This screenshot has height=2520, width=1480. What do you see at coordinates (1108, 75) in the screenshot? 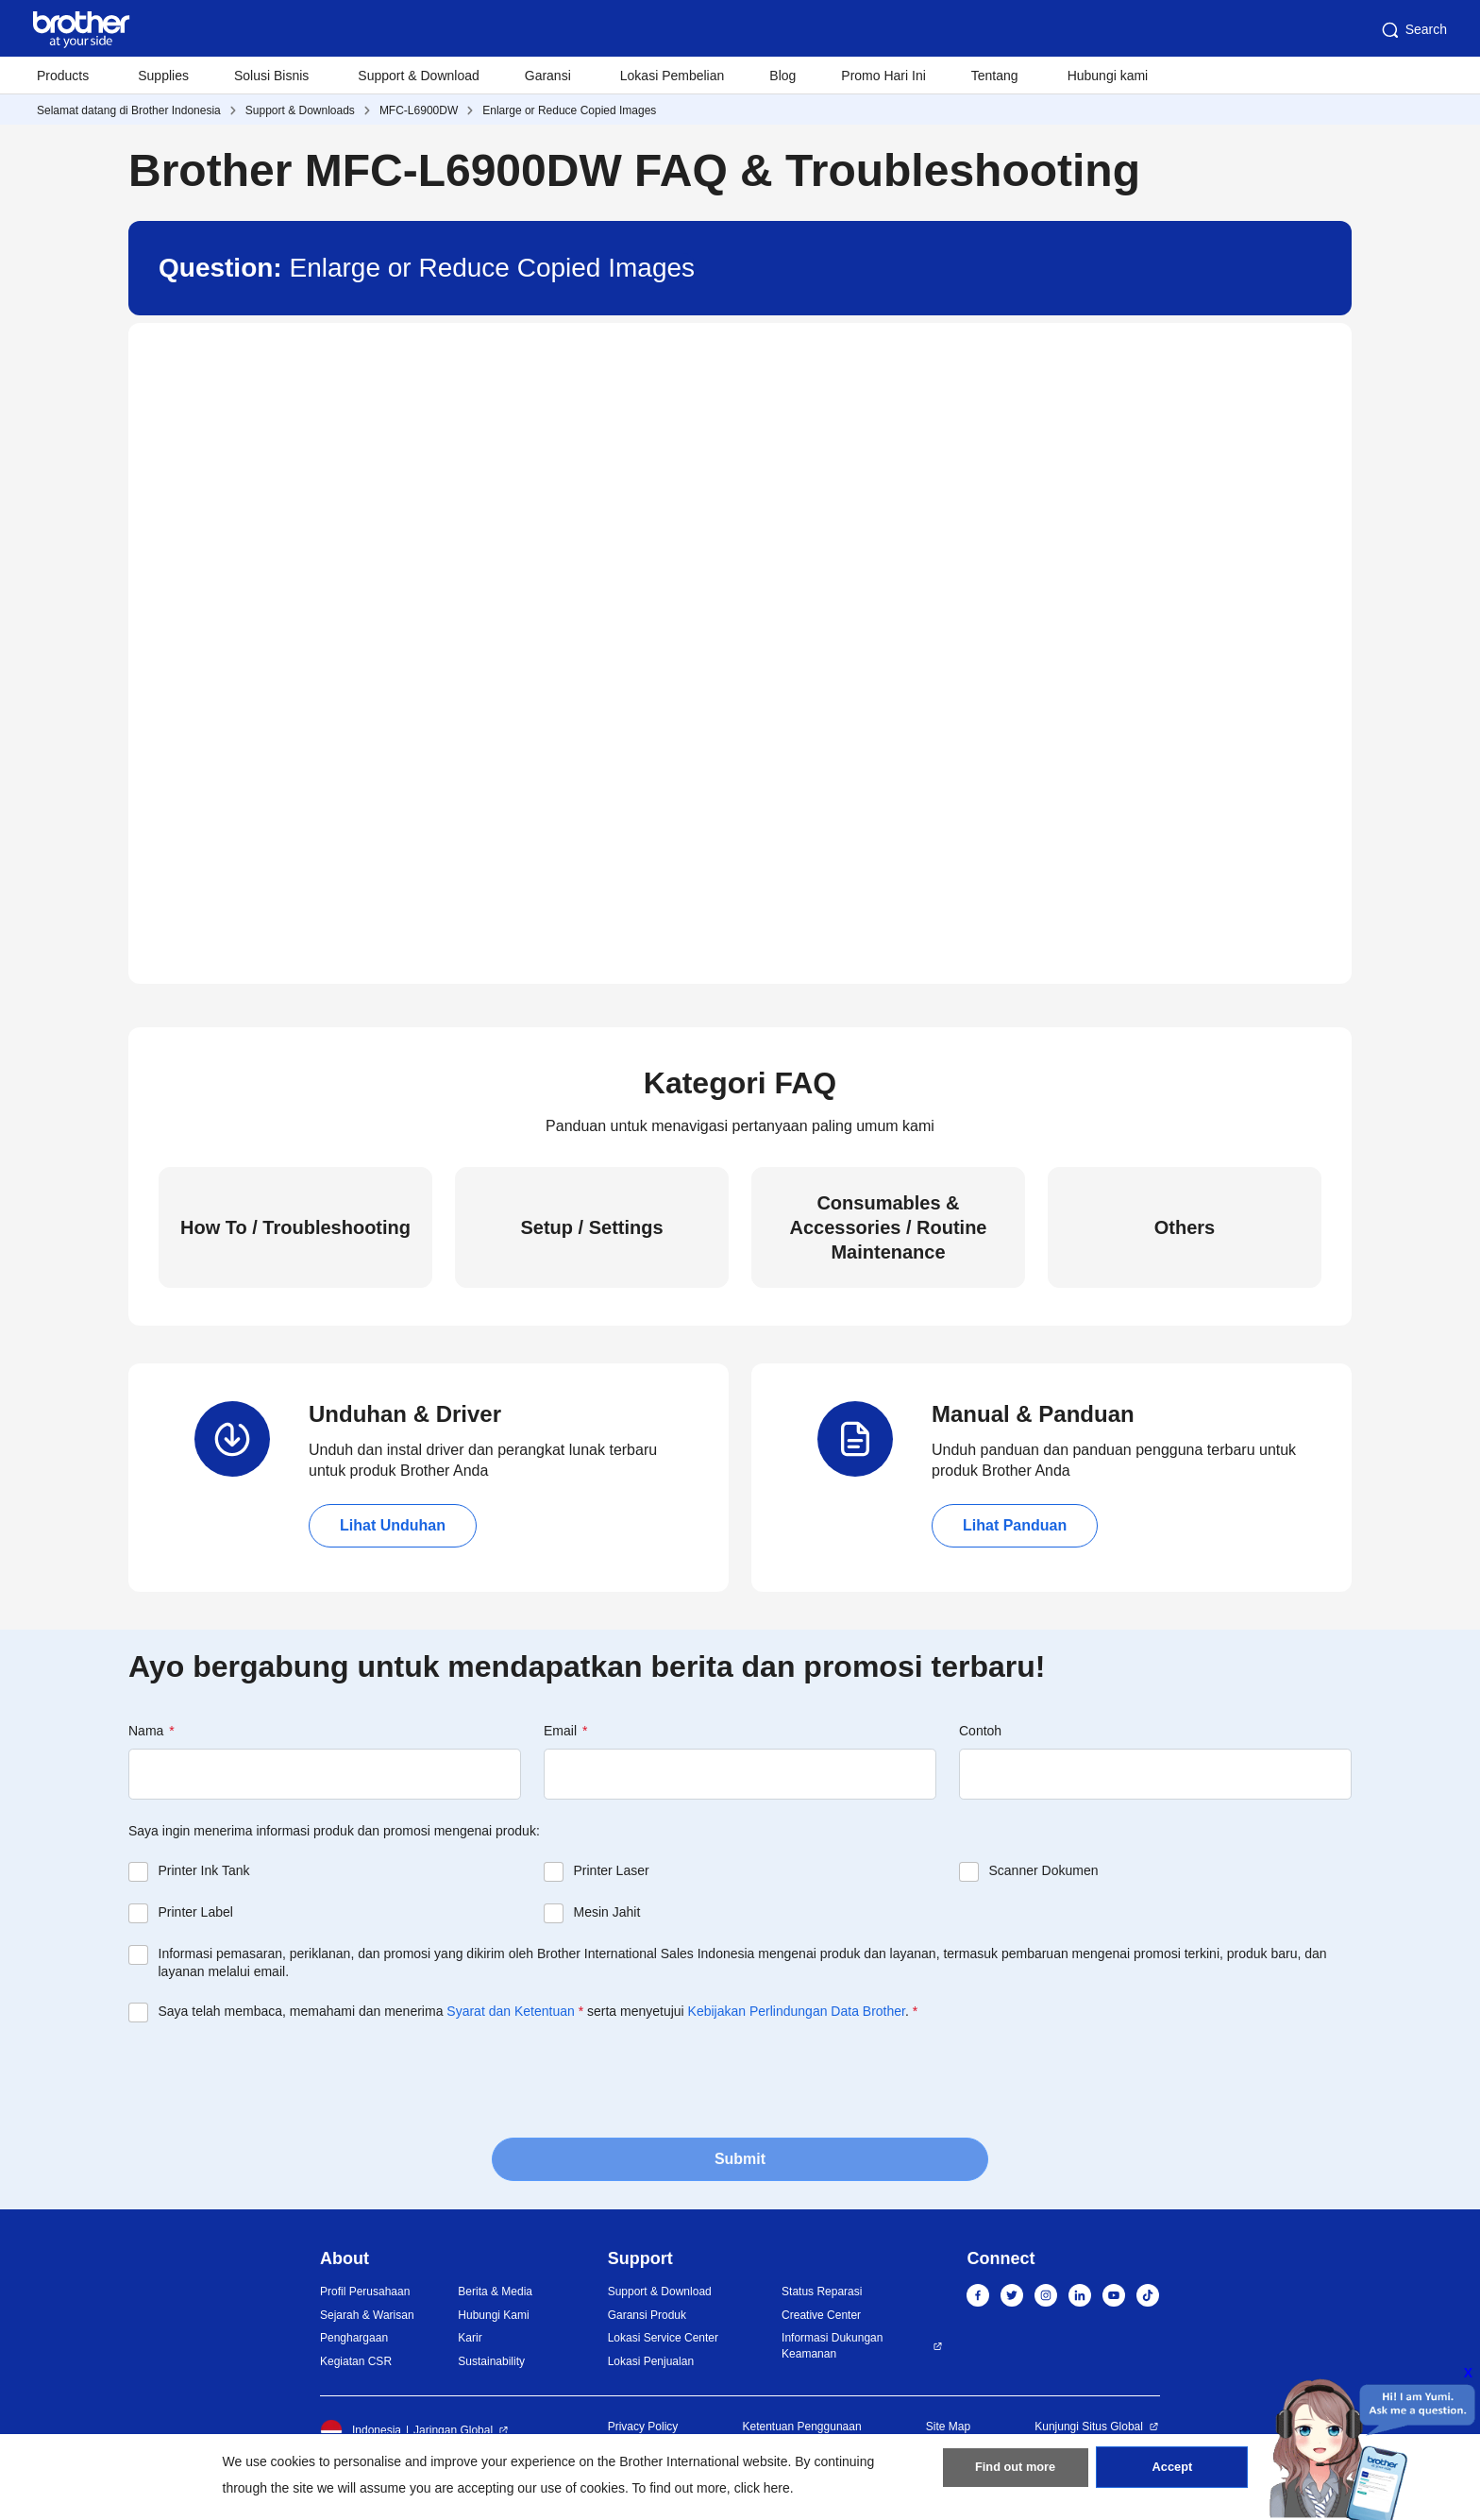
I see `Hubungi kami` at bounding box center [1108, 75].